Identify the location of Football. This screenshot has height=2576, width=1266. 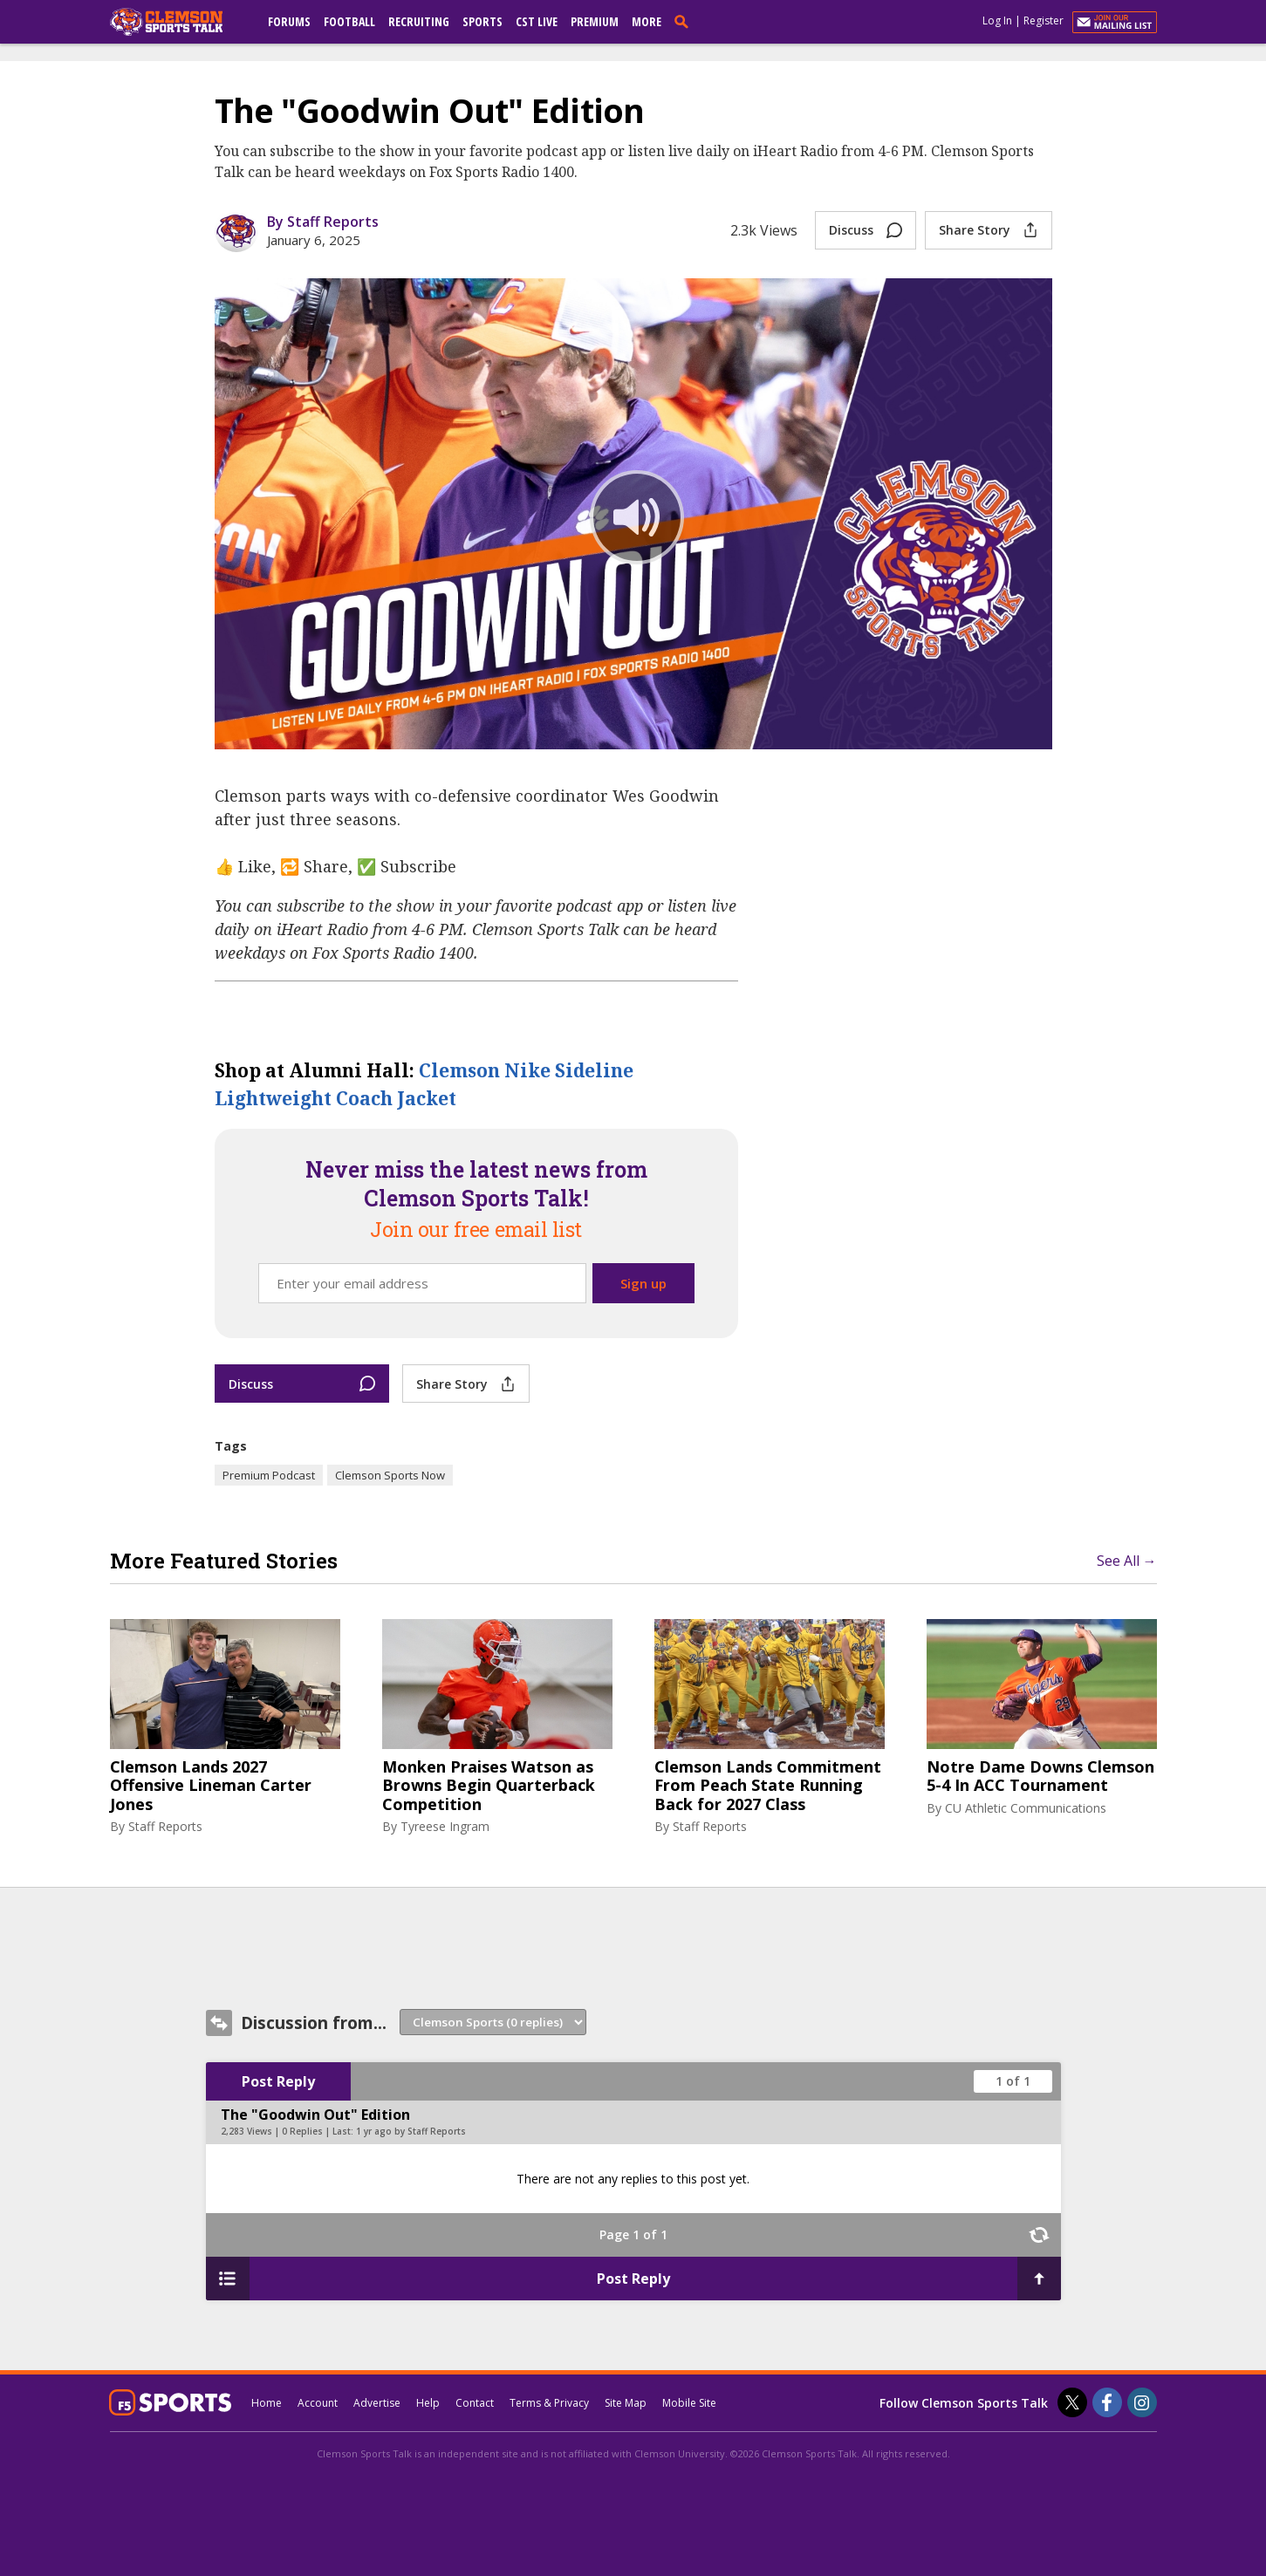
(349, 21).